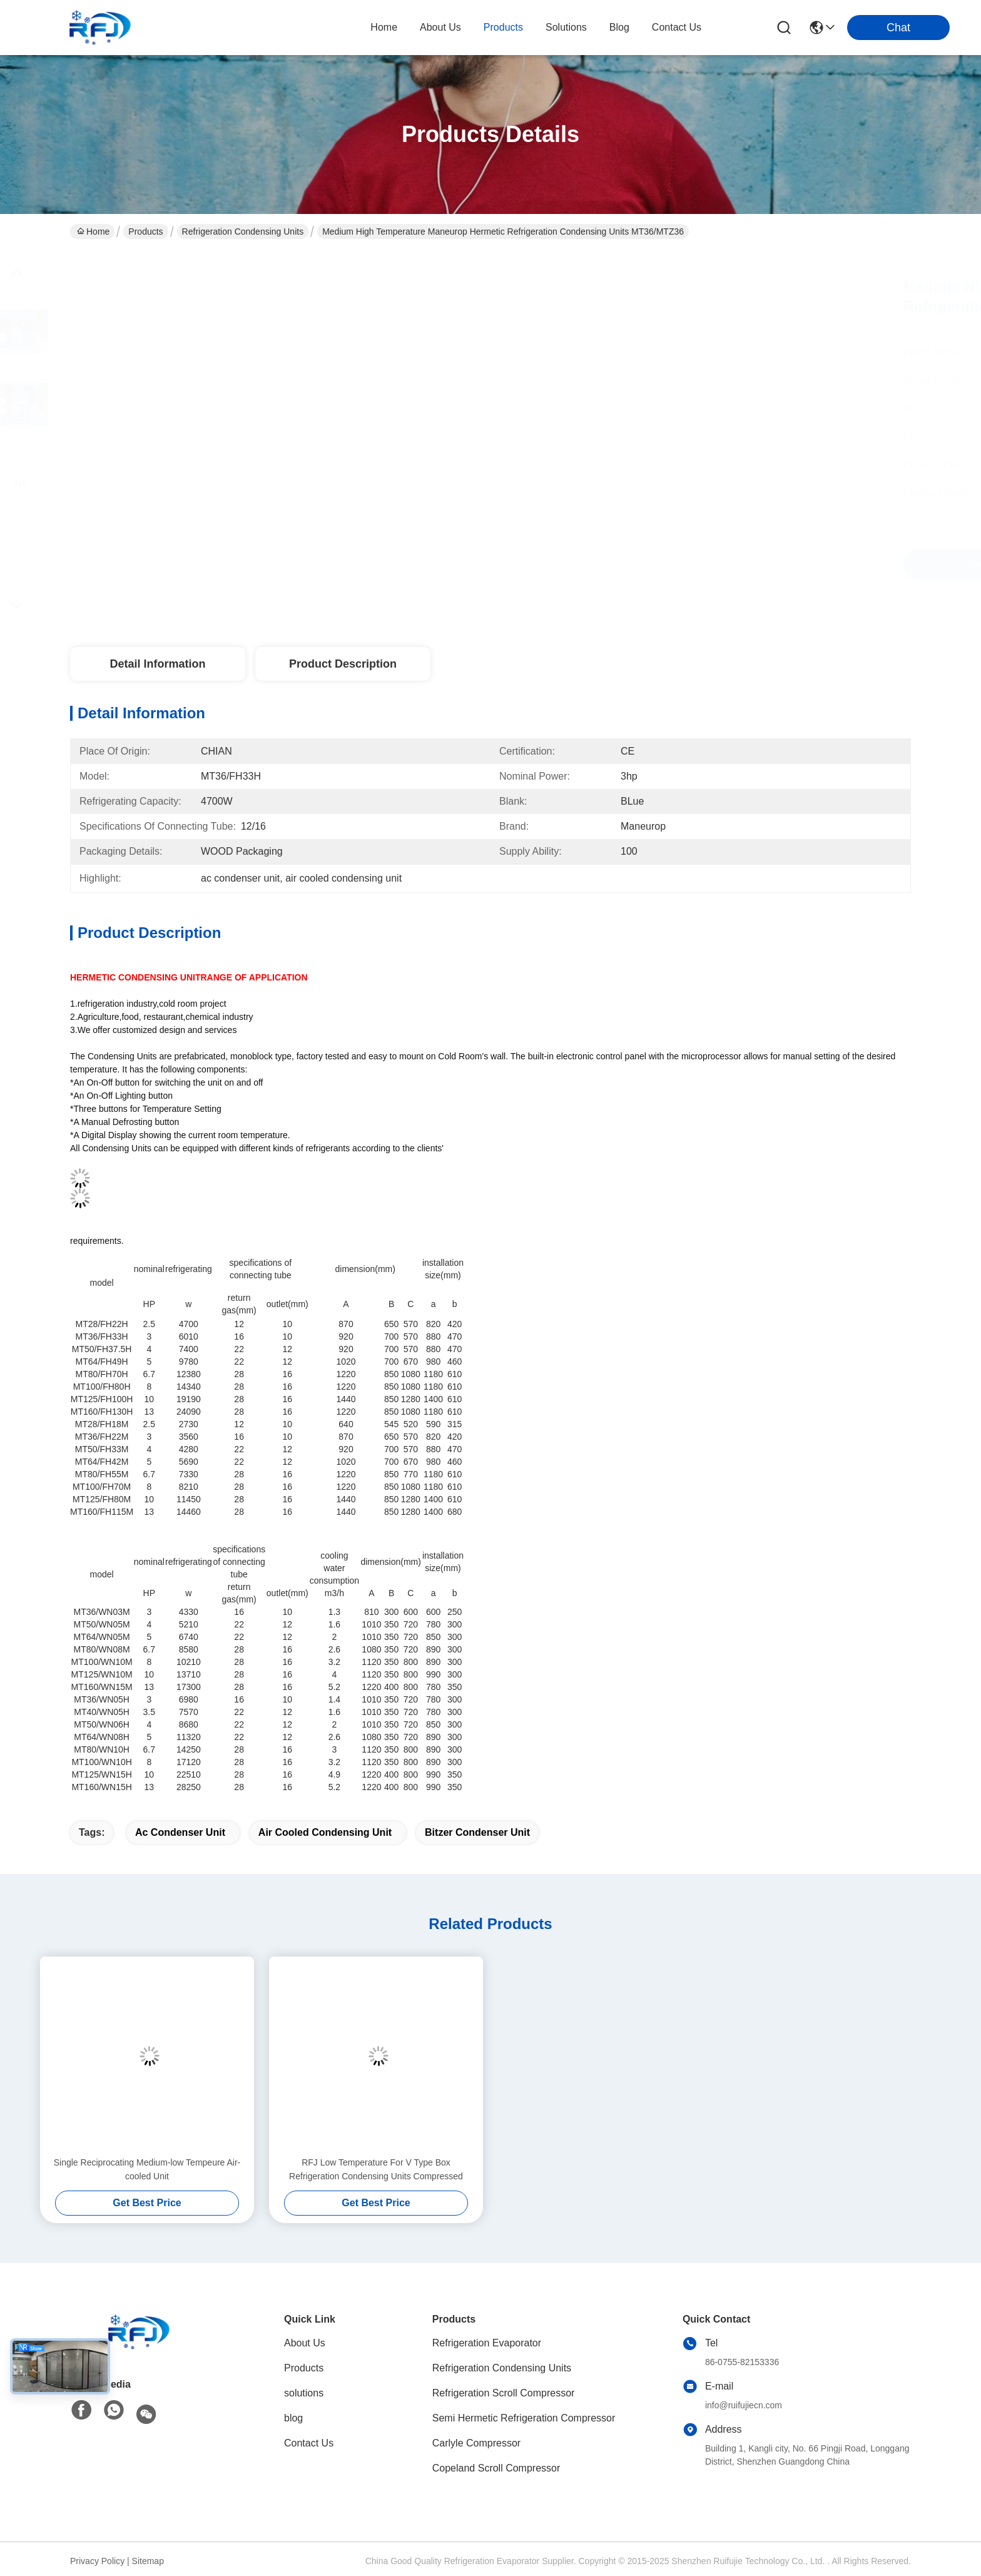 The height and width of the screenshot is (2576, 981). What do you see at coordinates (503, 27) in the screenshot?
I see `products` at bounding box center [503, 27].